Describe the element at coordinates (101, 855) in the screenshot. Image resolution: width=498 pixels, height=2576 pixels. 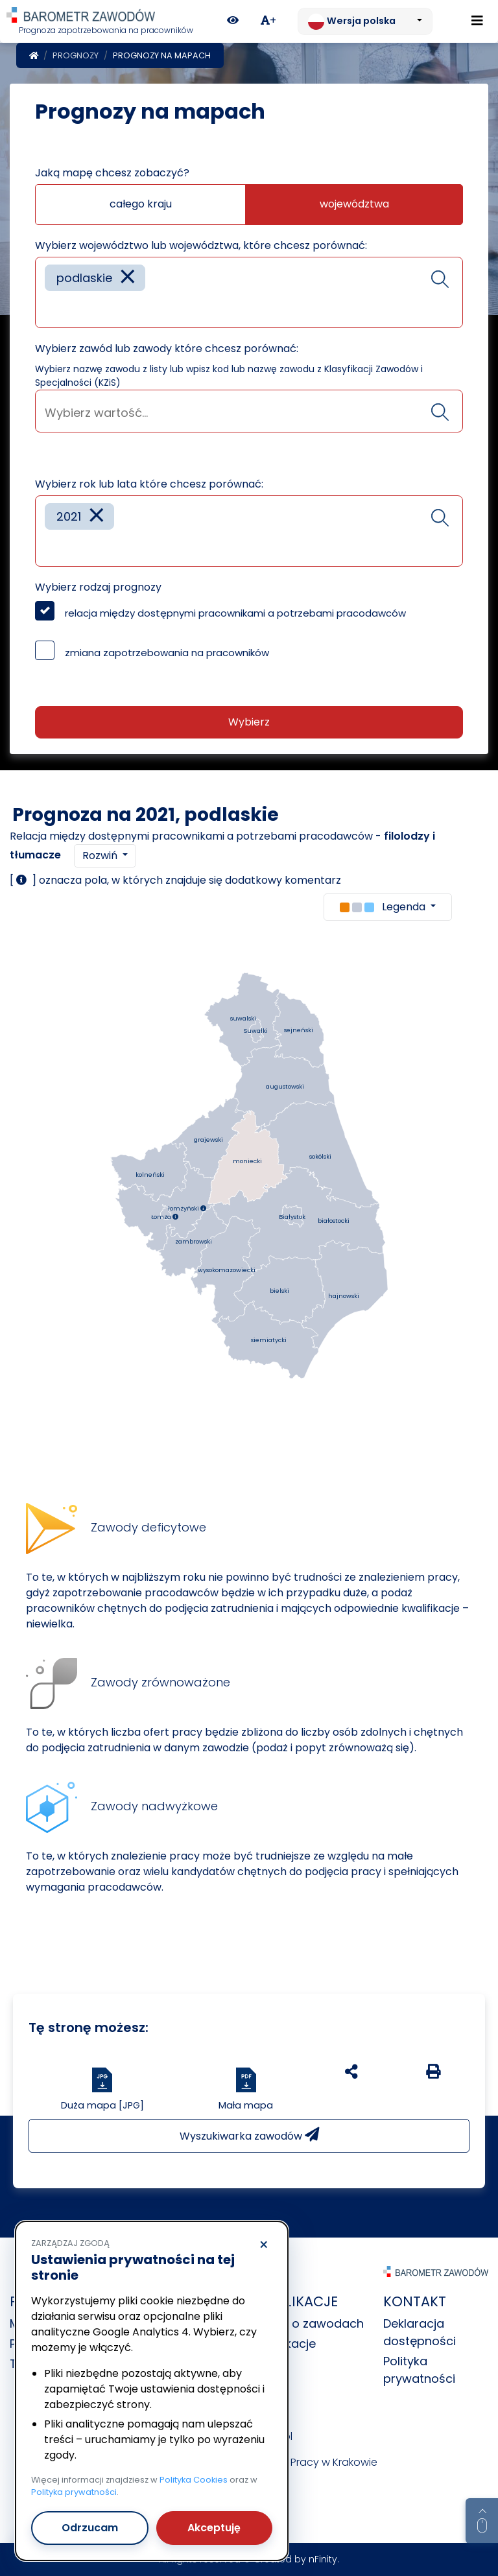
I see `Rozwiń [button]` at that location.